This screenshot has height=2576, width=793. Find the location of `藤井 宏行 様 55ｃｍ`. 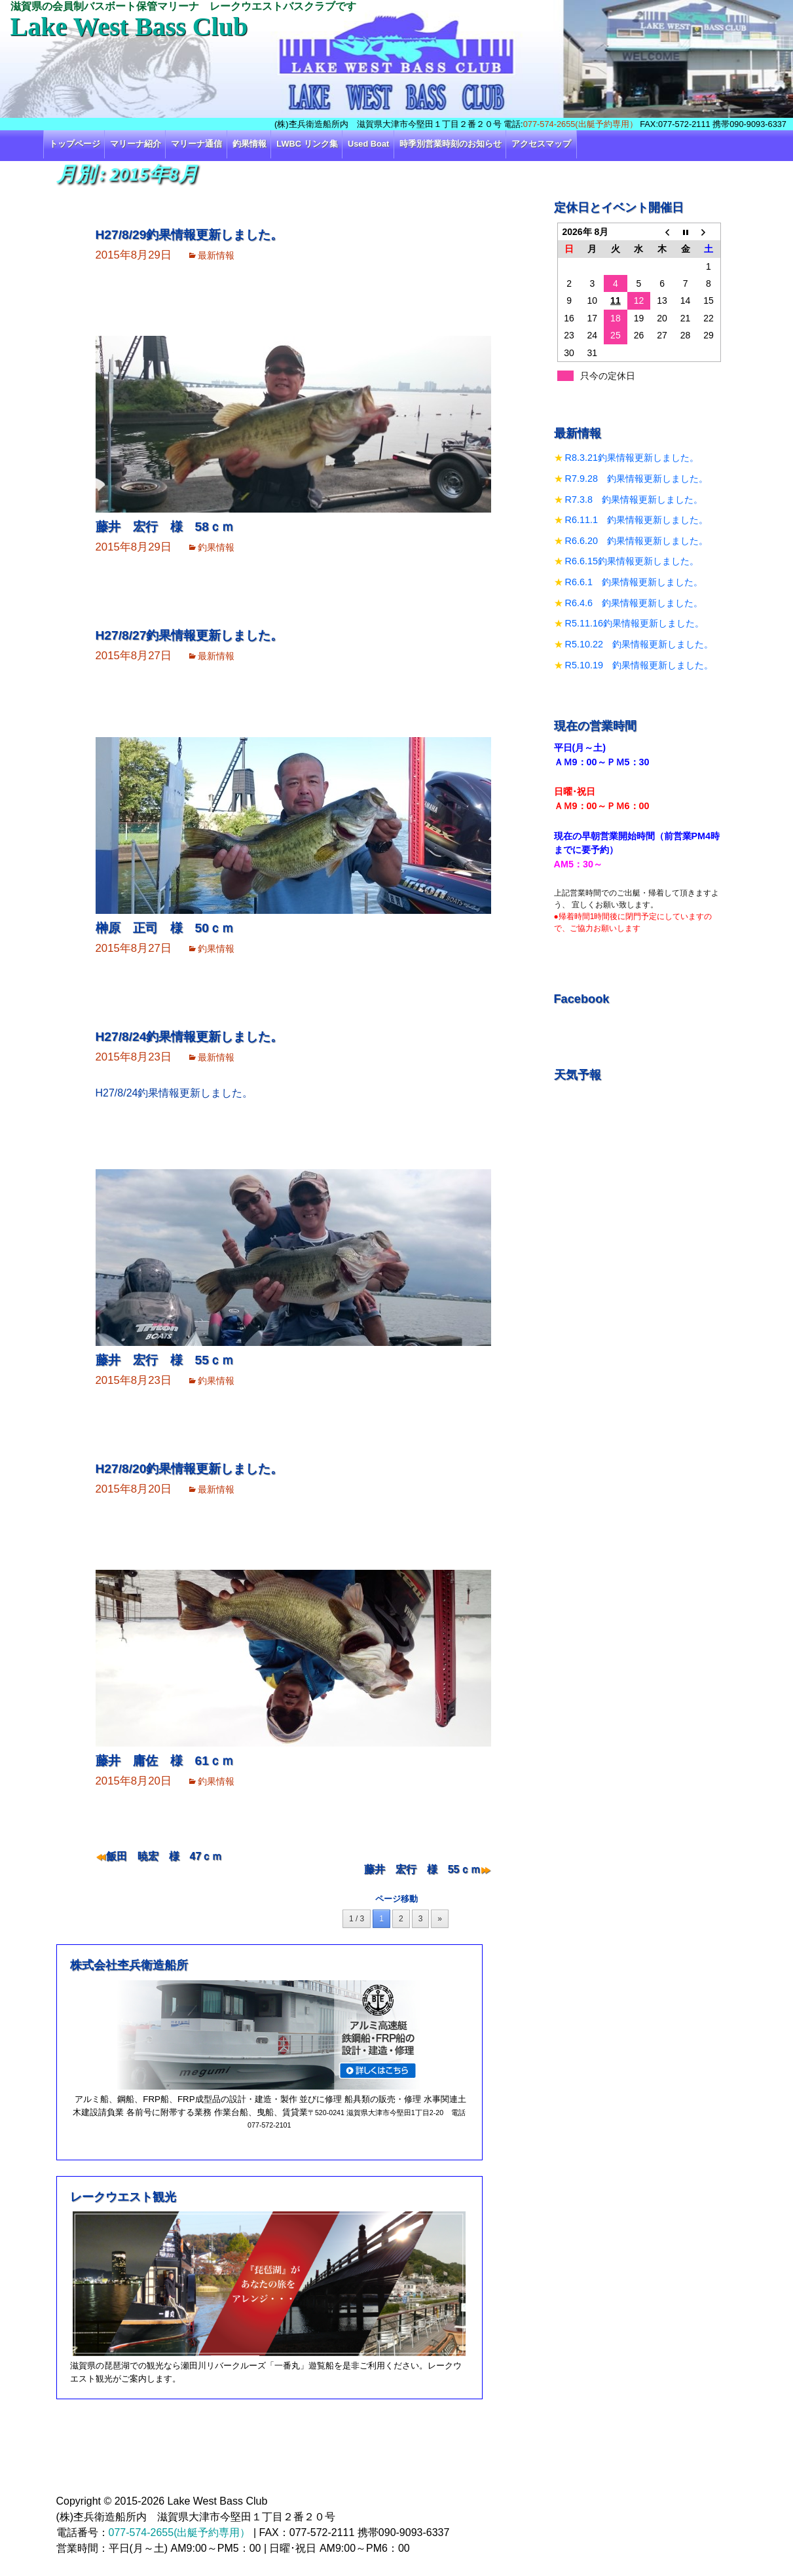

藤井 宏行 様 55ｃｍ is located at coordinates (165, 1360).